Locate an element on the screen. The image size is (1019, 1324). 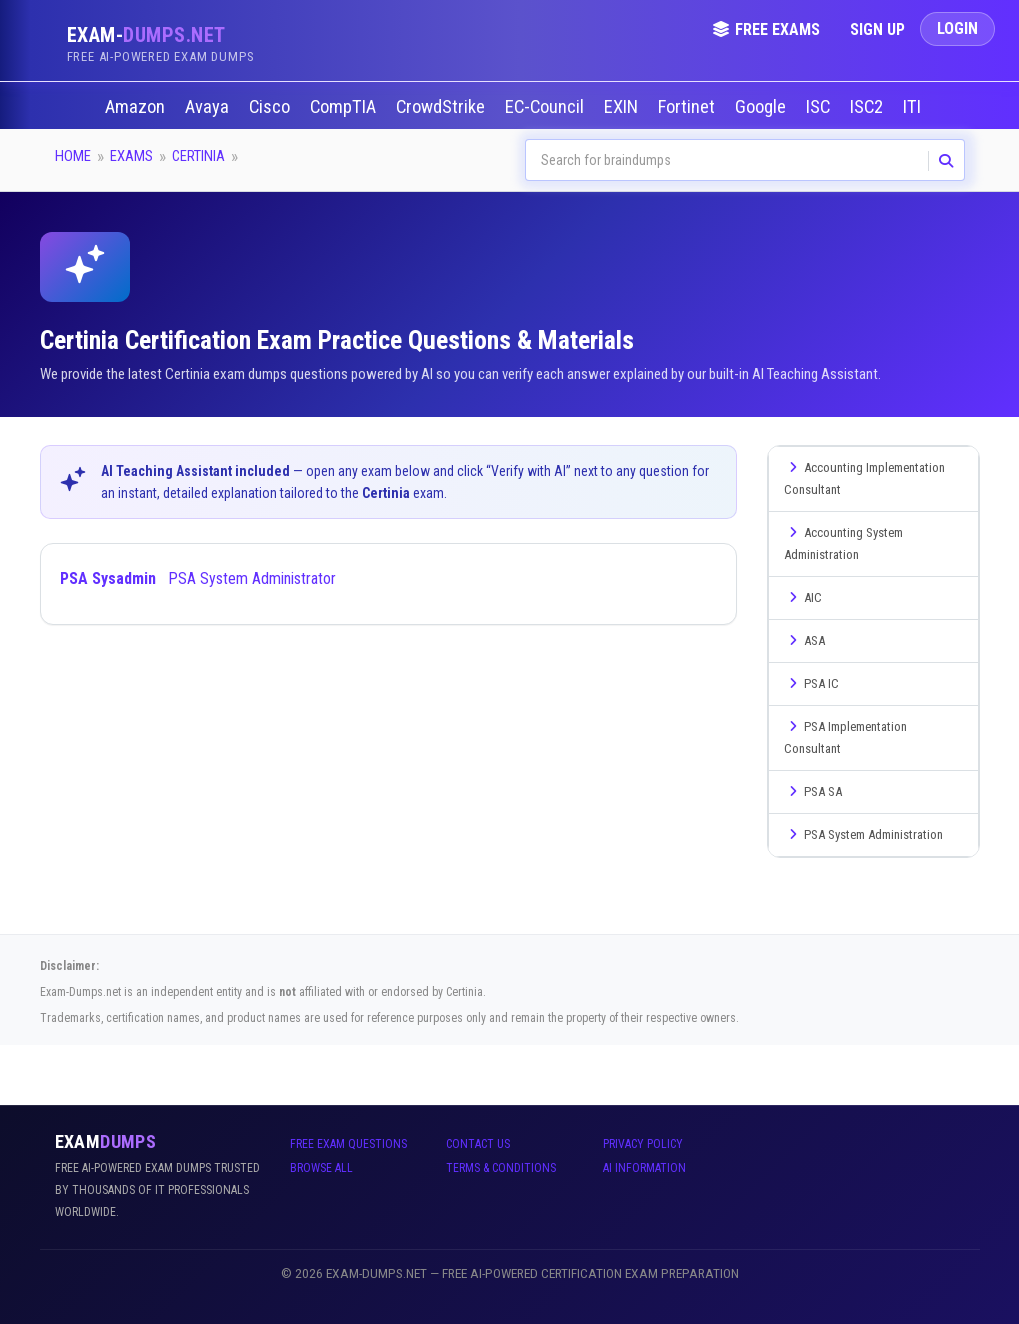
Cisco is located at coordinates (271, 107).